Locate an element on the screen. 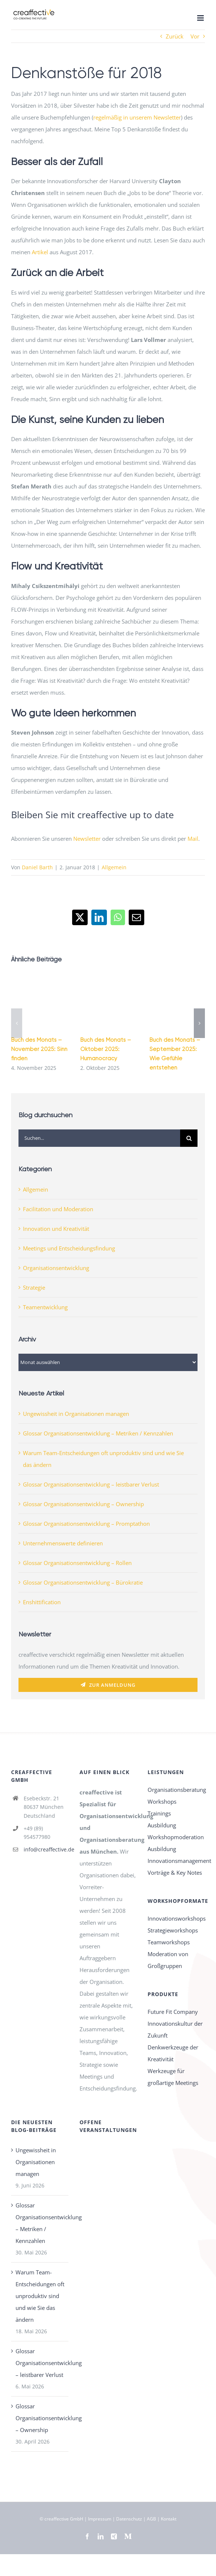 The image size is (216, 2576). Ungewissheit in Organisationen managen is located at coordinates (76, 1413).